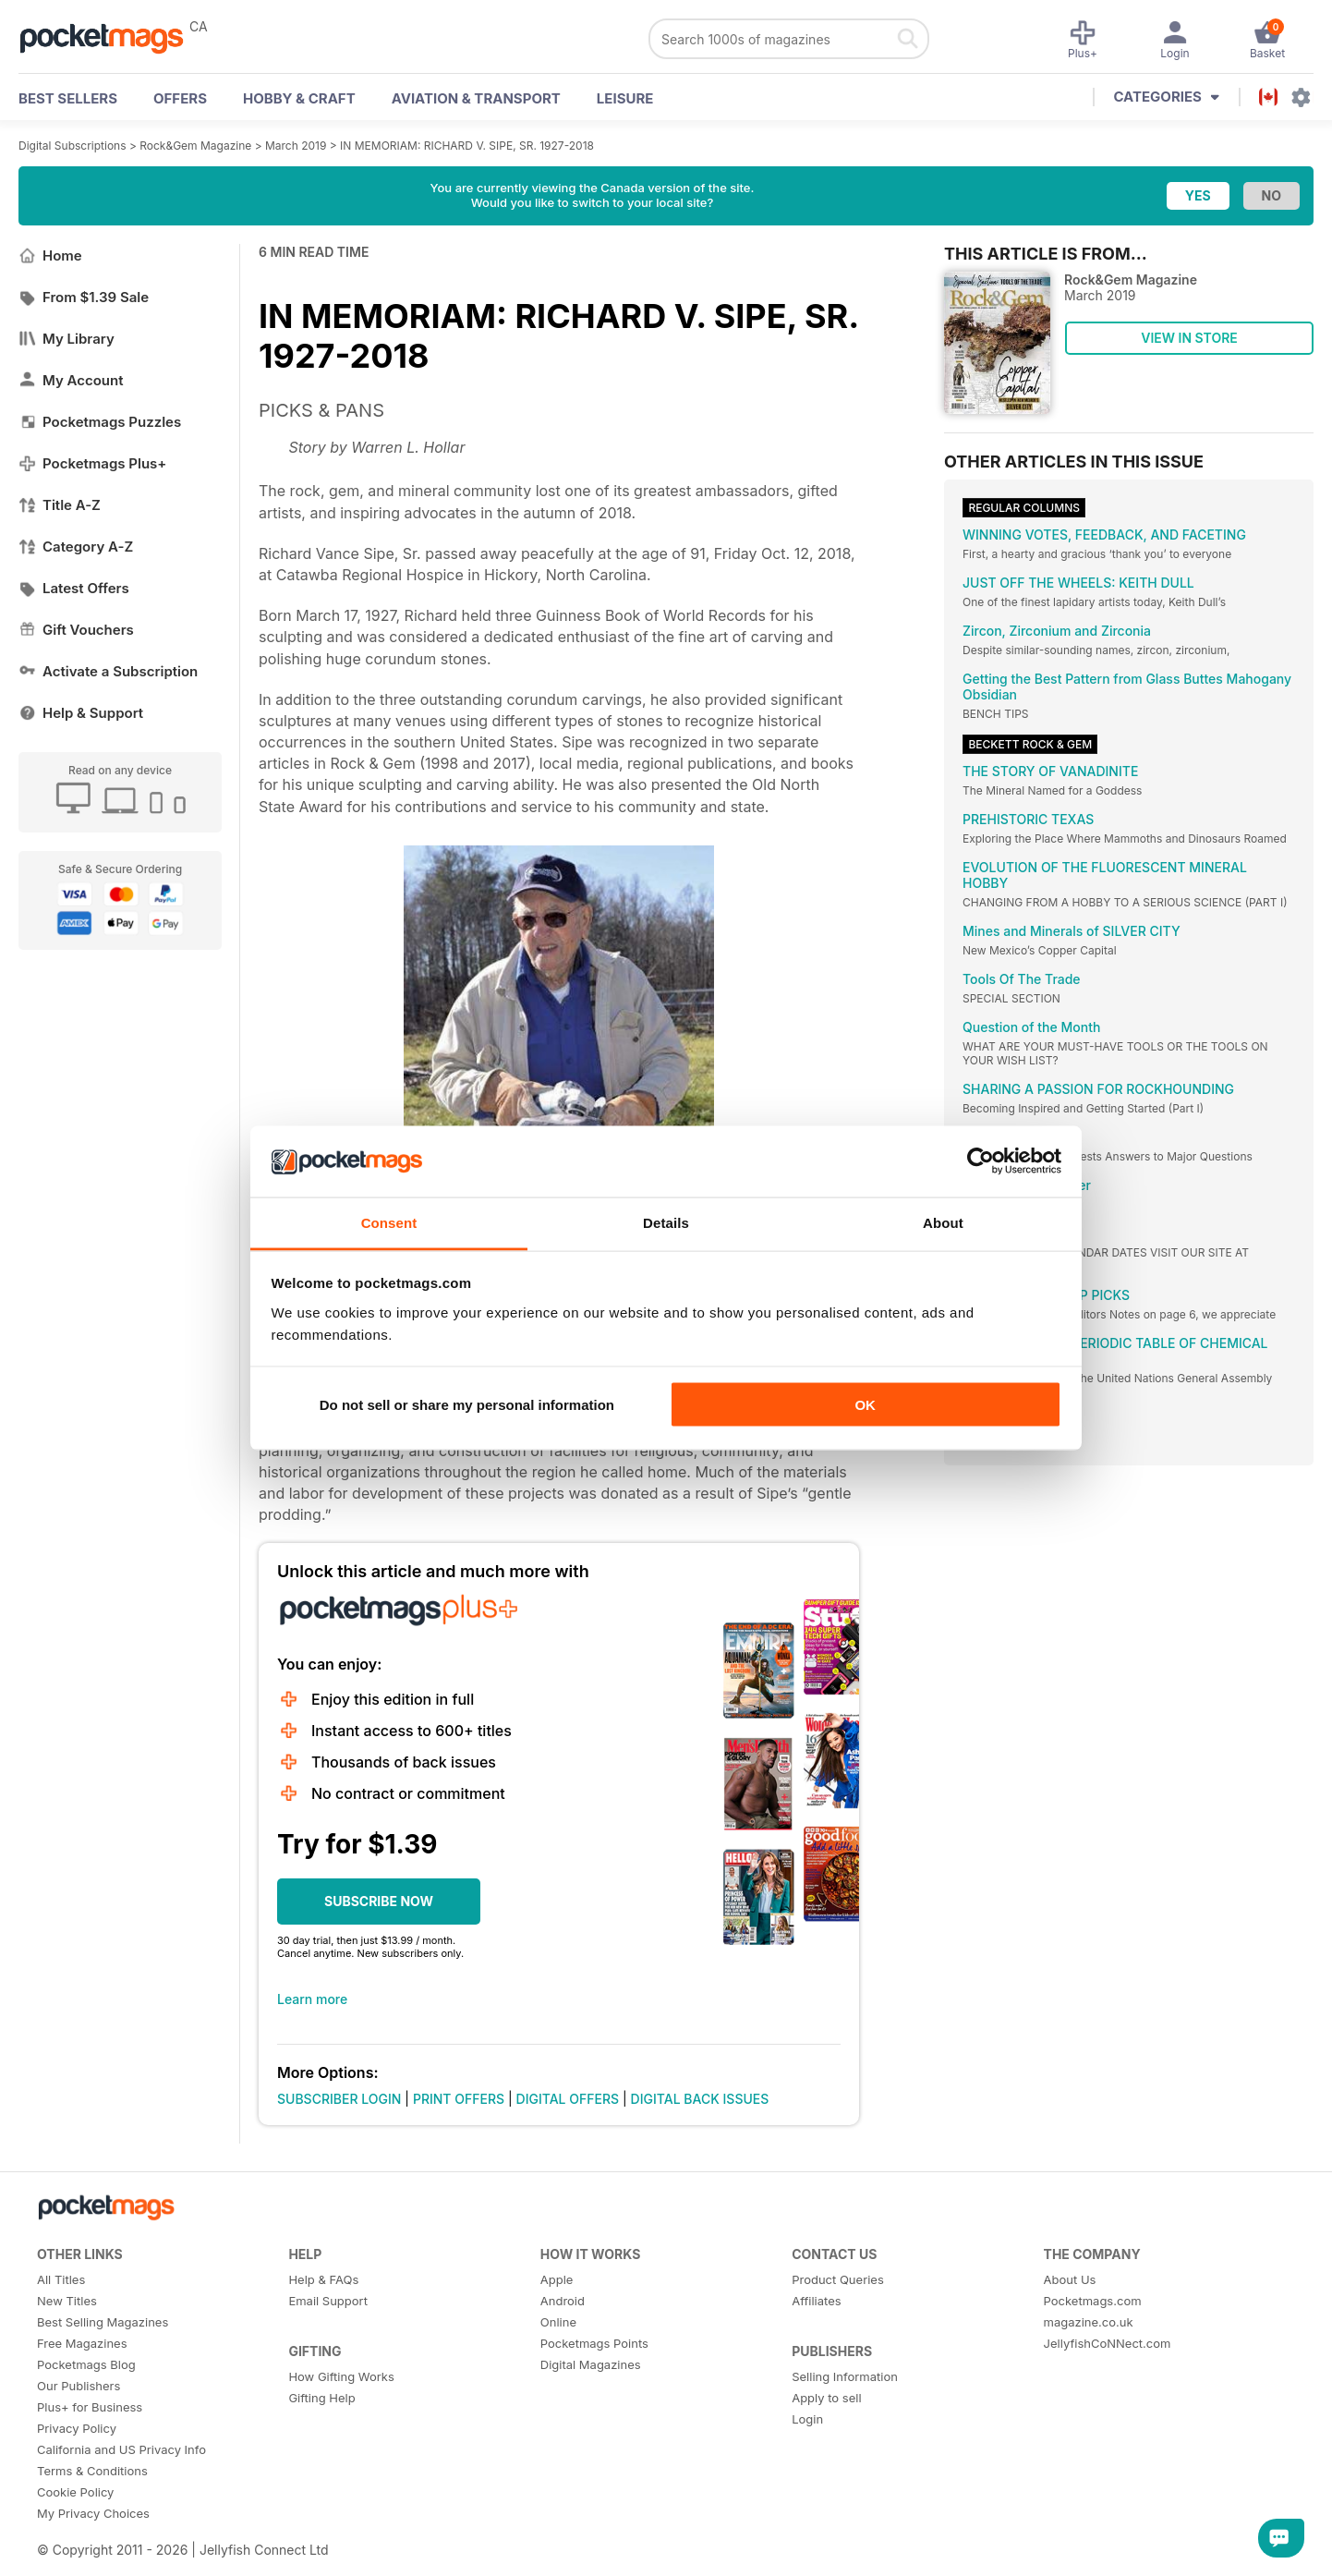  What do you see at coordinates (80, 713) in the screenshot?
I see `Help & Support` at bounding box center [80, 713].